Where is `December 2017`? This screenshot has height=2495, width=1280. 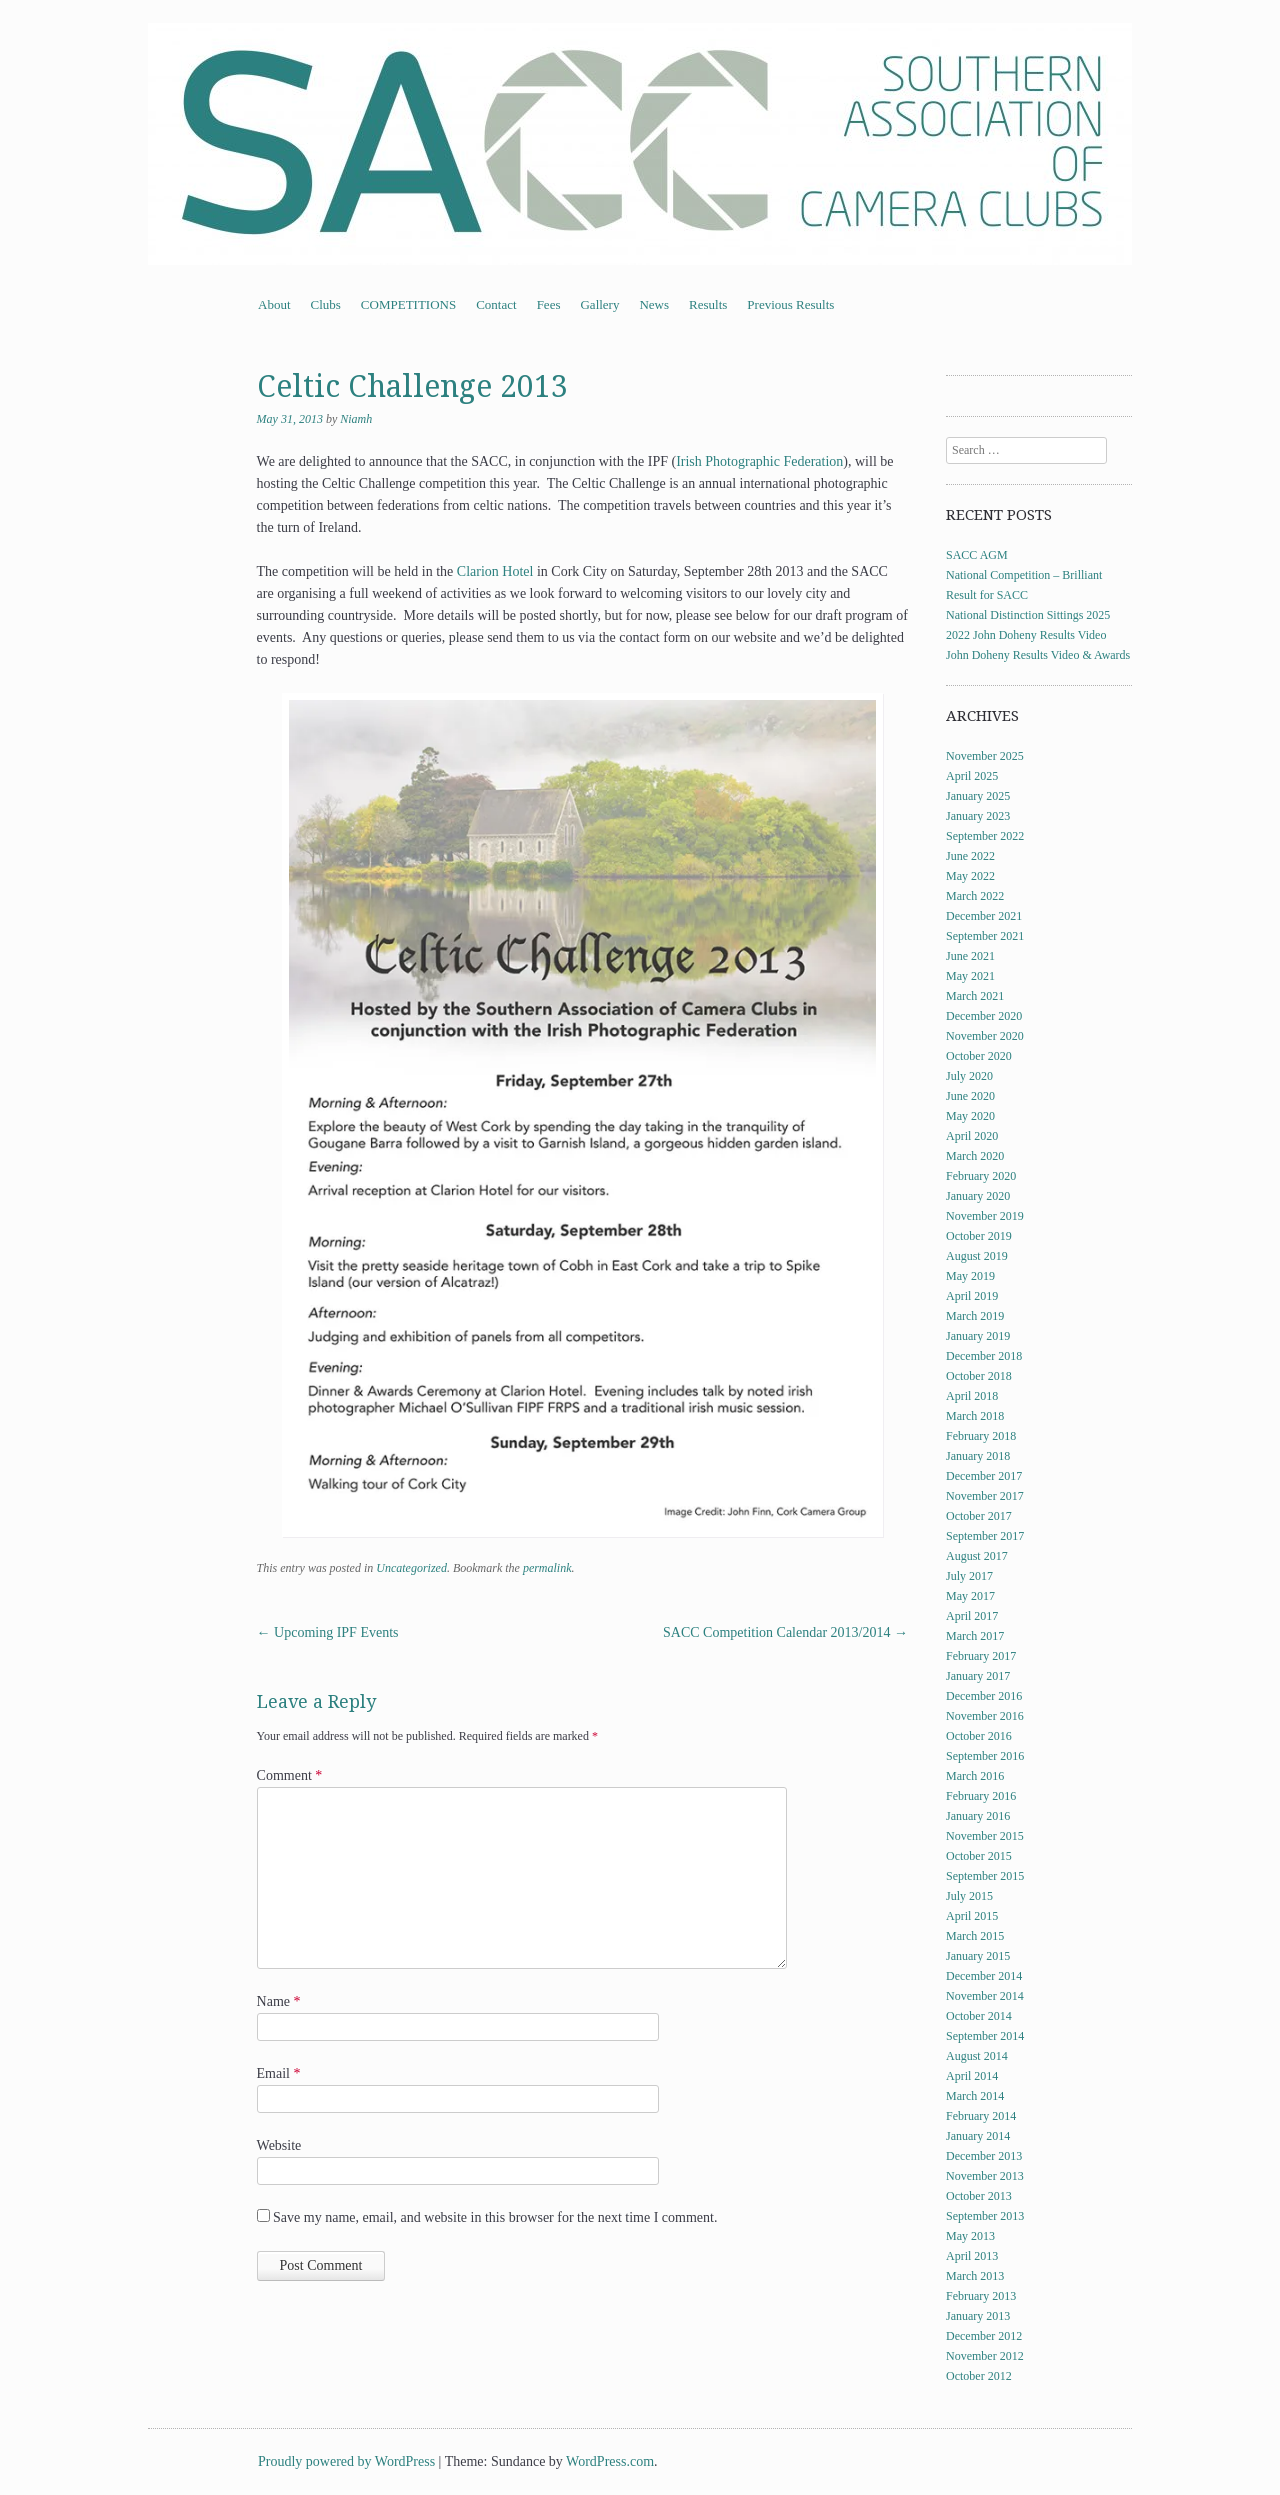
December 2017 is located at coordinates (984, 1476).